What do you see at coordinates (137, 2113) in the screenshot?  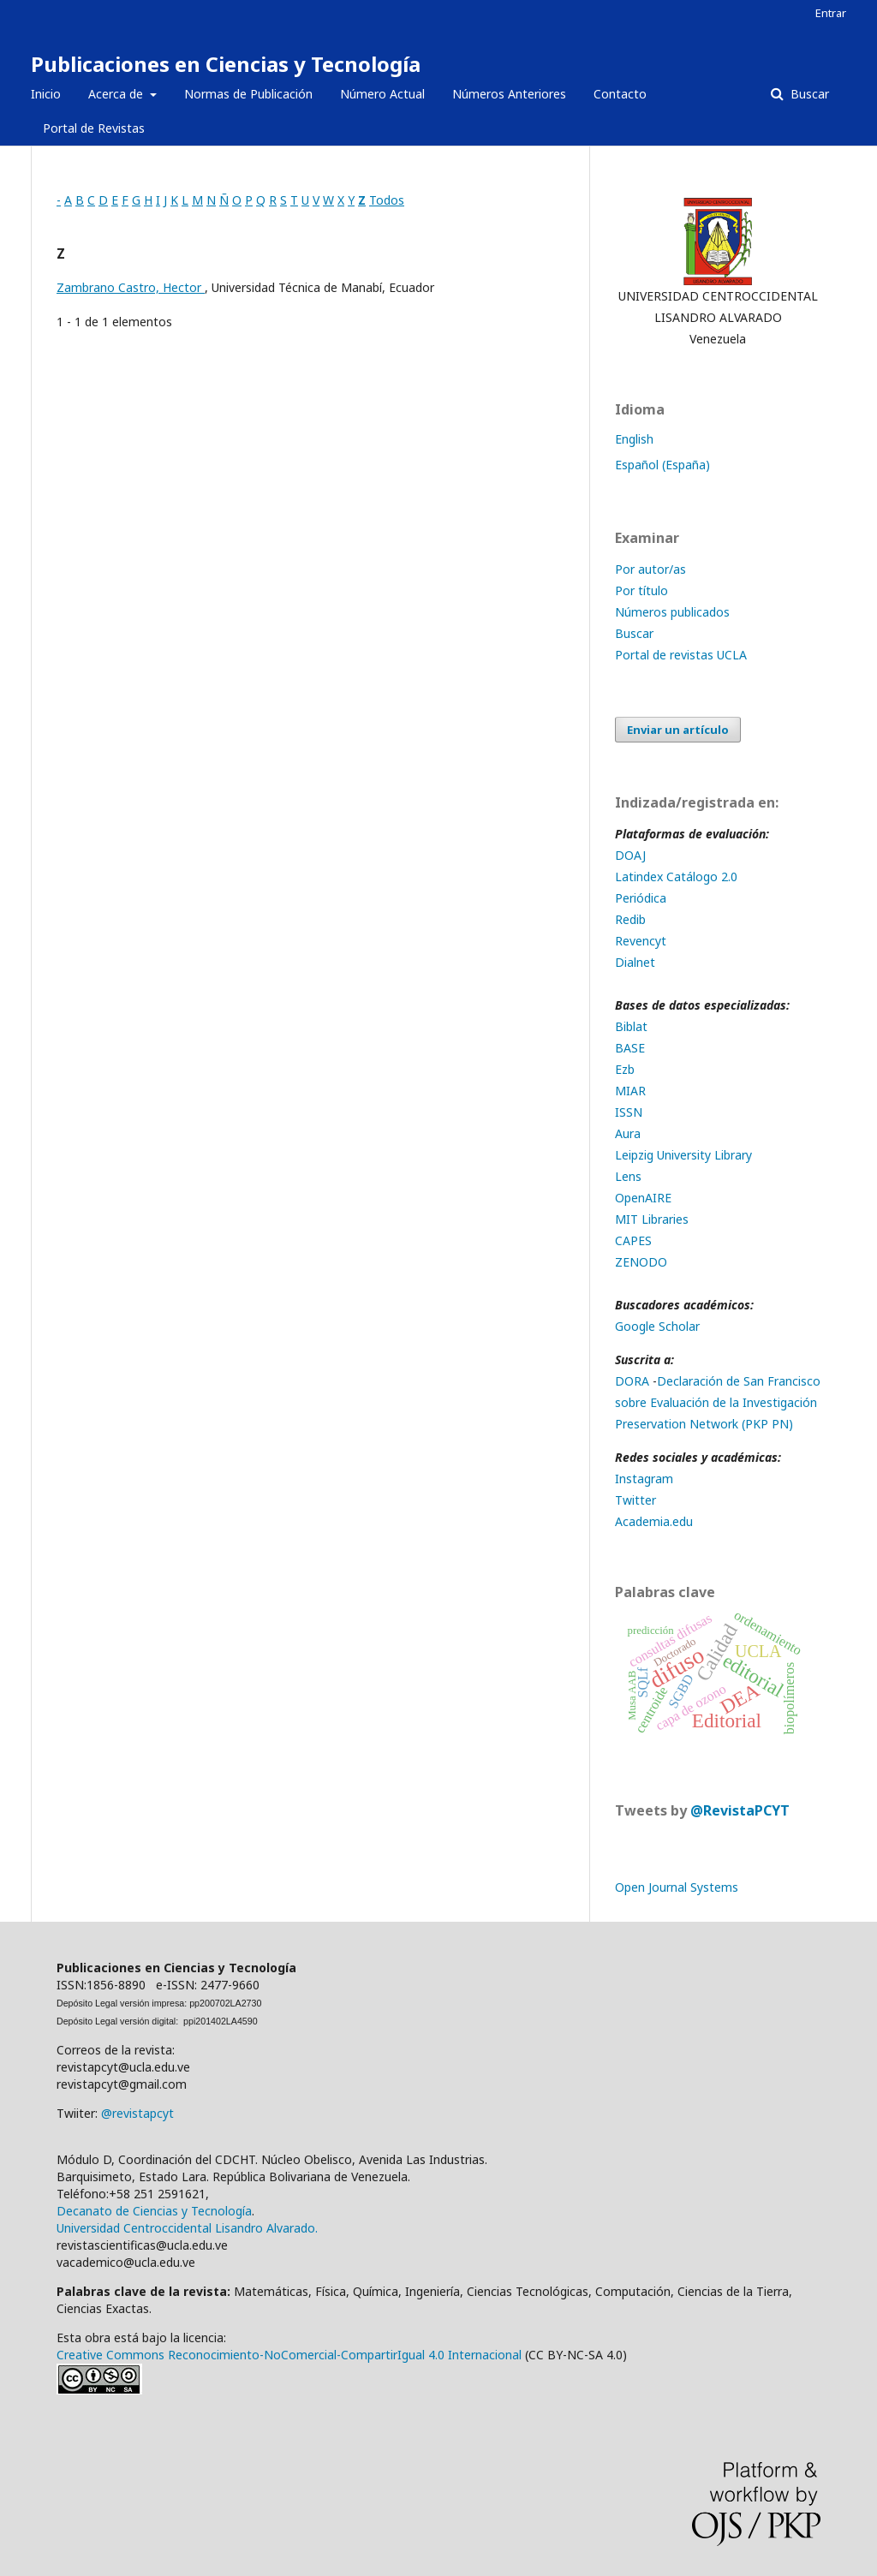 I see `@revistapcyt` at bounding box center [137, 2113].